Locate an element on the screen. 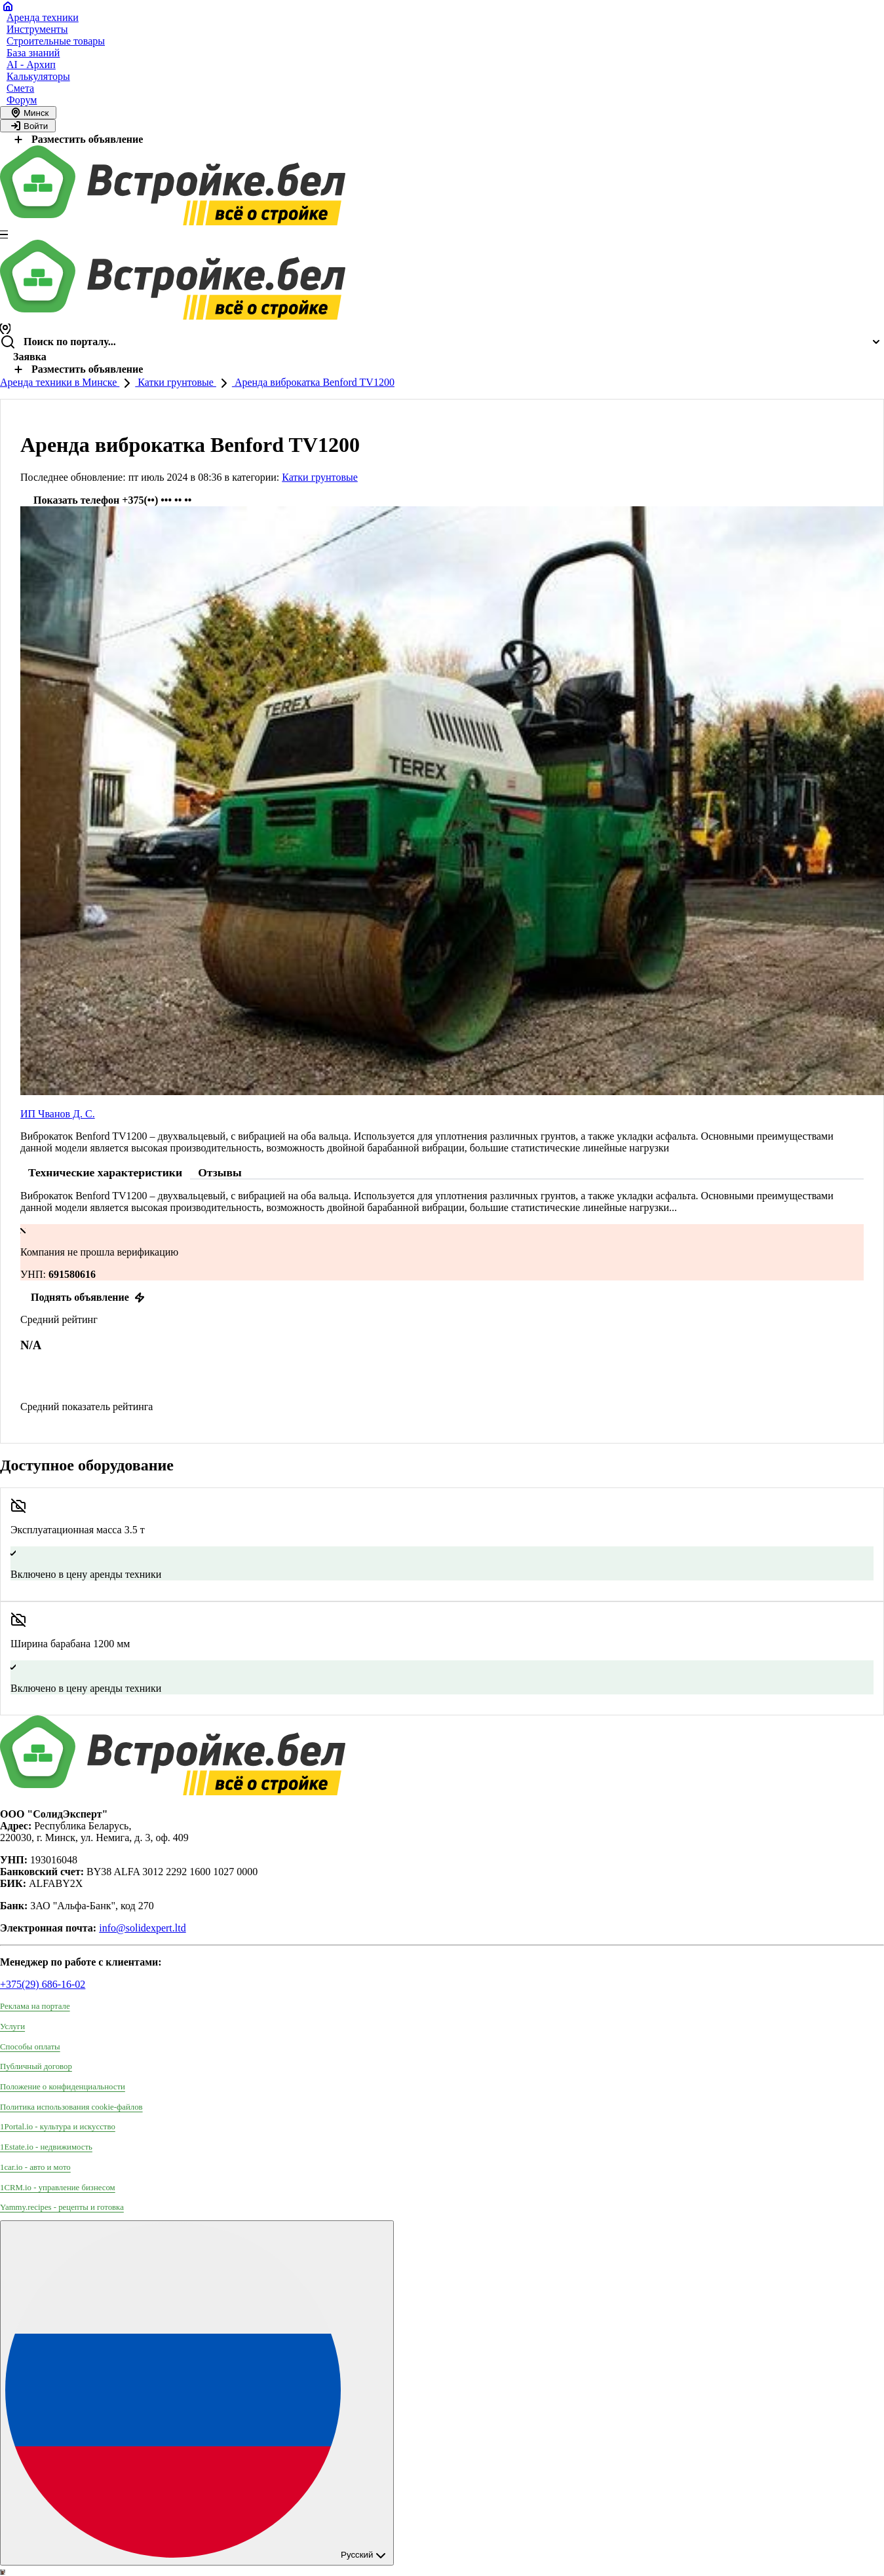  1Estate.io - недвижимость is located at coordinates (46, 2147).